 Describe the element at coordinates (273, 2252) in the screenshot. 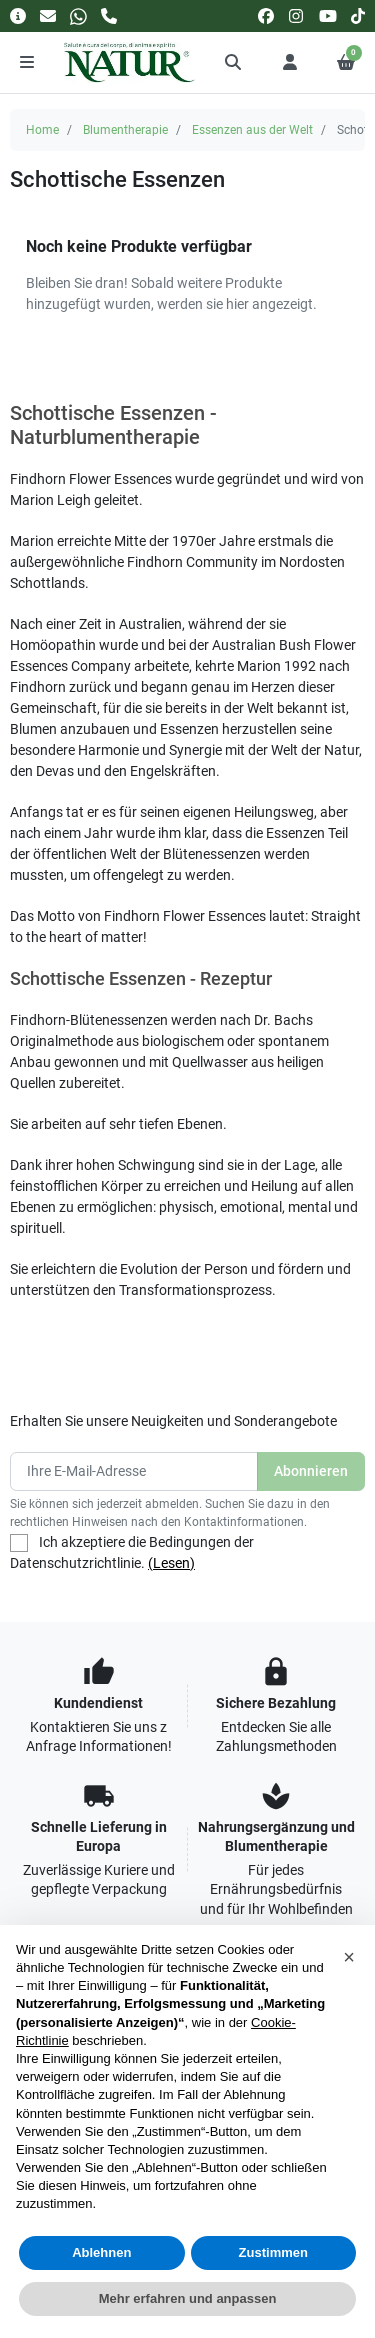

I see `Zustimmen [button]` at that location.